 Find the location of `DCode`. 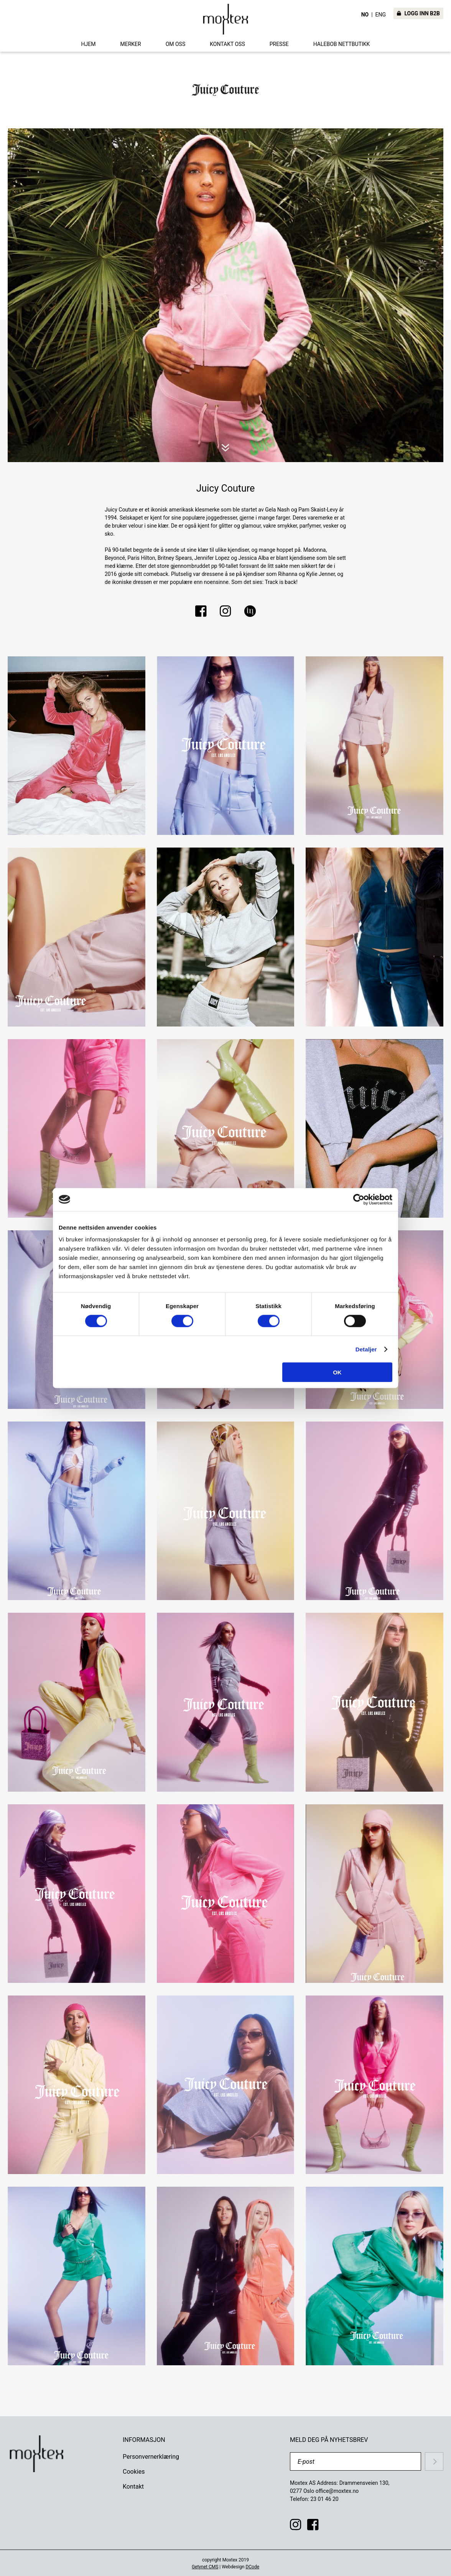

DCode is located at coordinates (252, 2566).